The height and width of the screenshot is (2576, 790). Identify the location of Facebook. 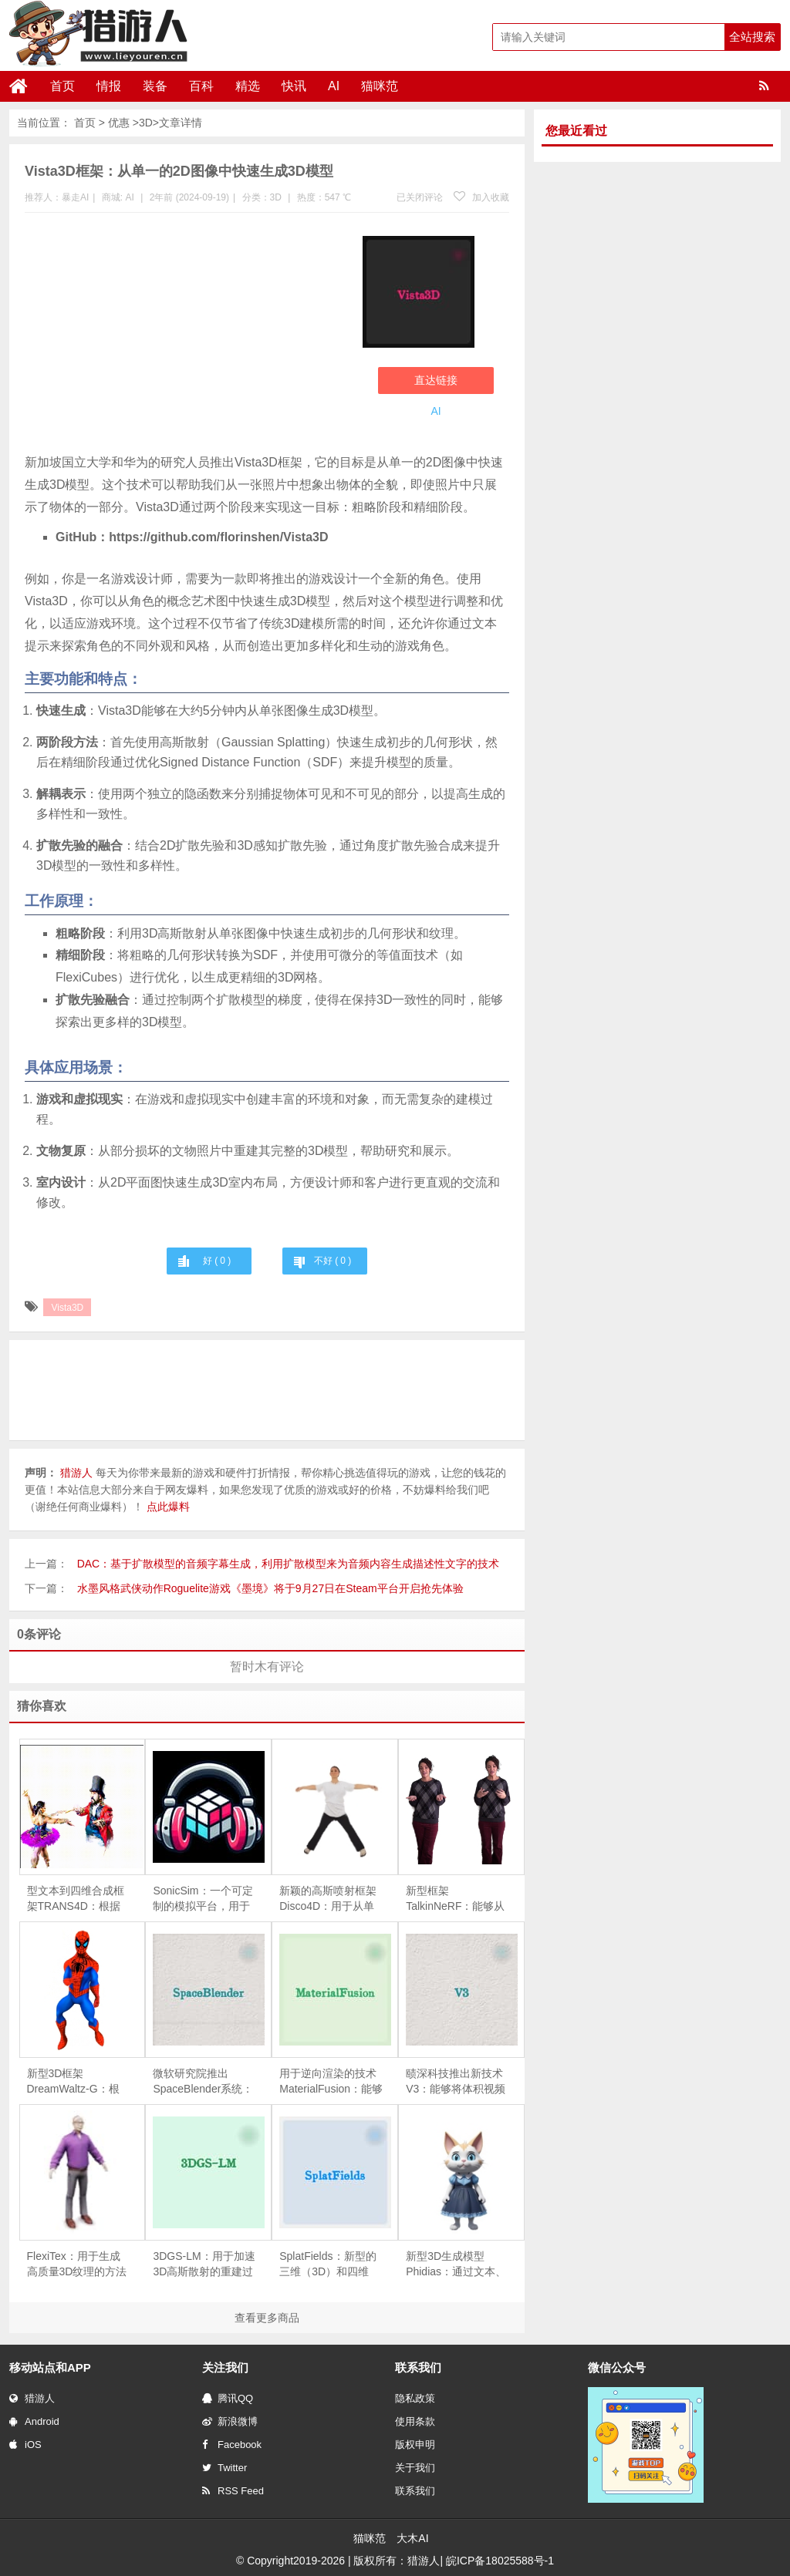
(232, 2444).